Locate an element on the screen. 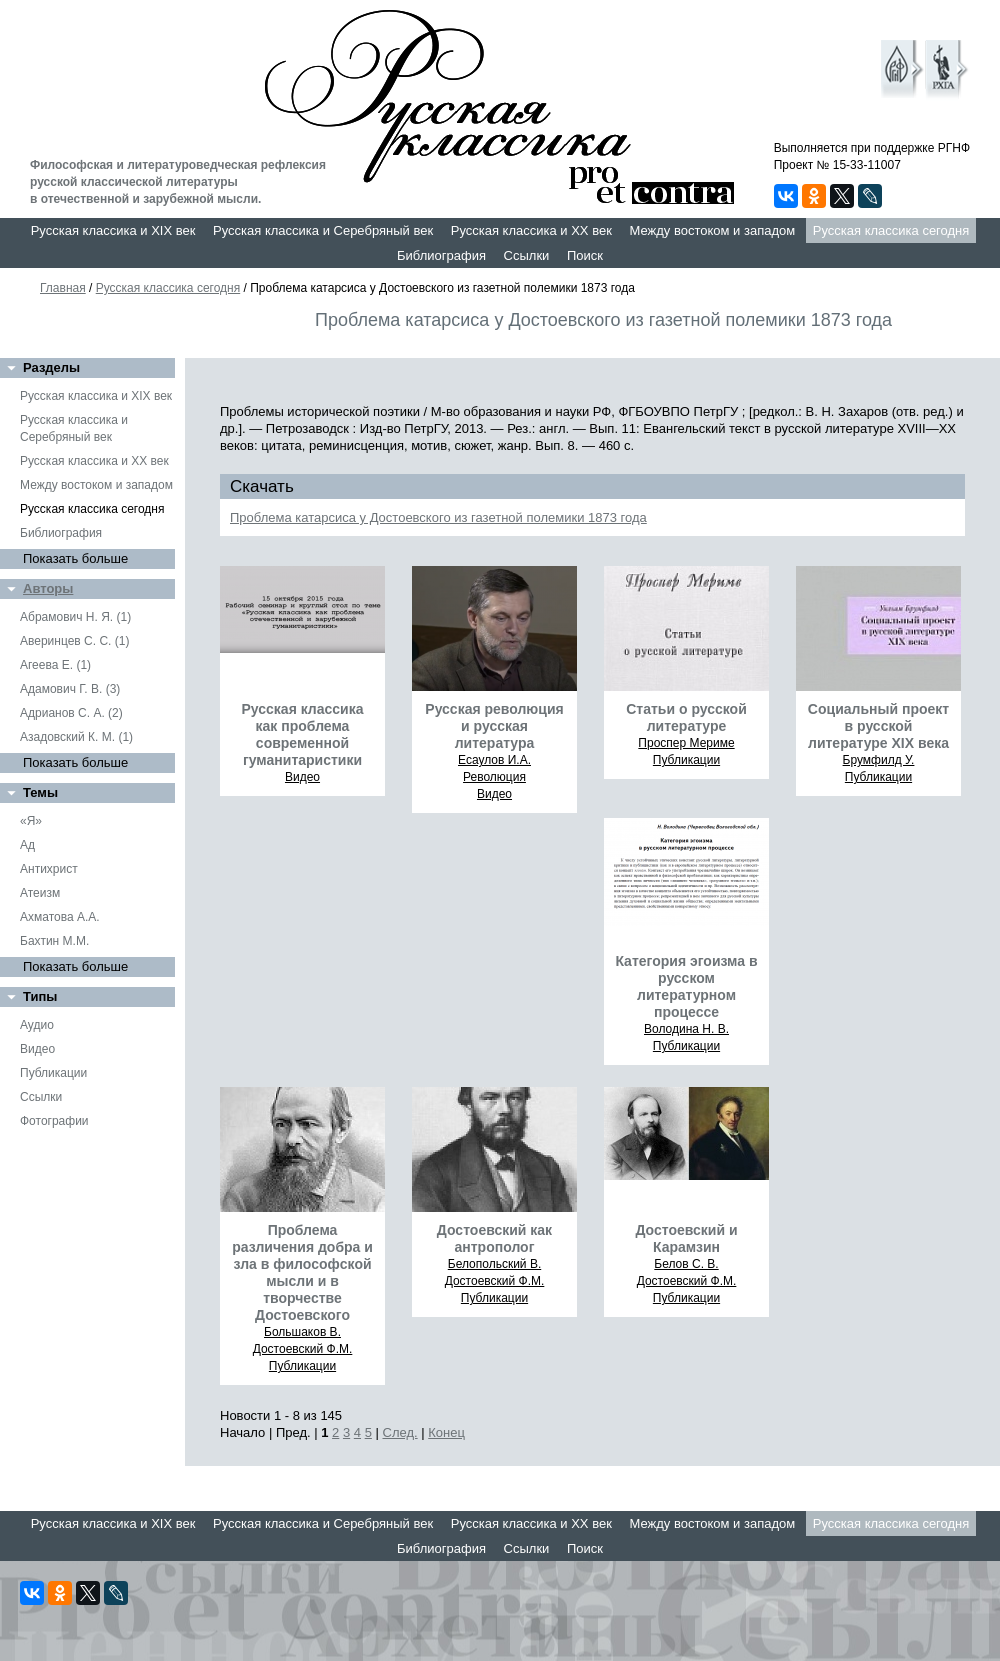  Русская классика и Серебряный век is located at coordinates (323, 230).